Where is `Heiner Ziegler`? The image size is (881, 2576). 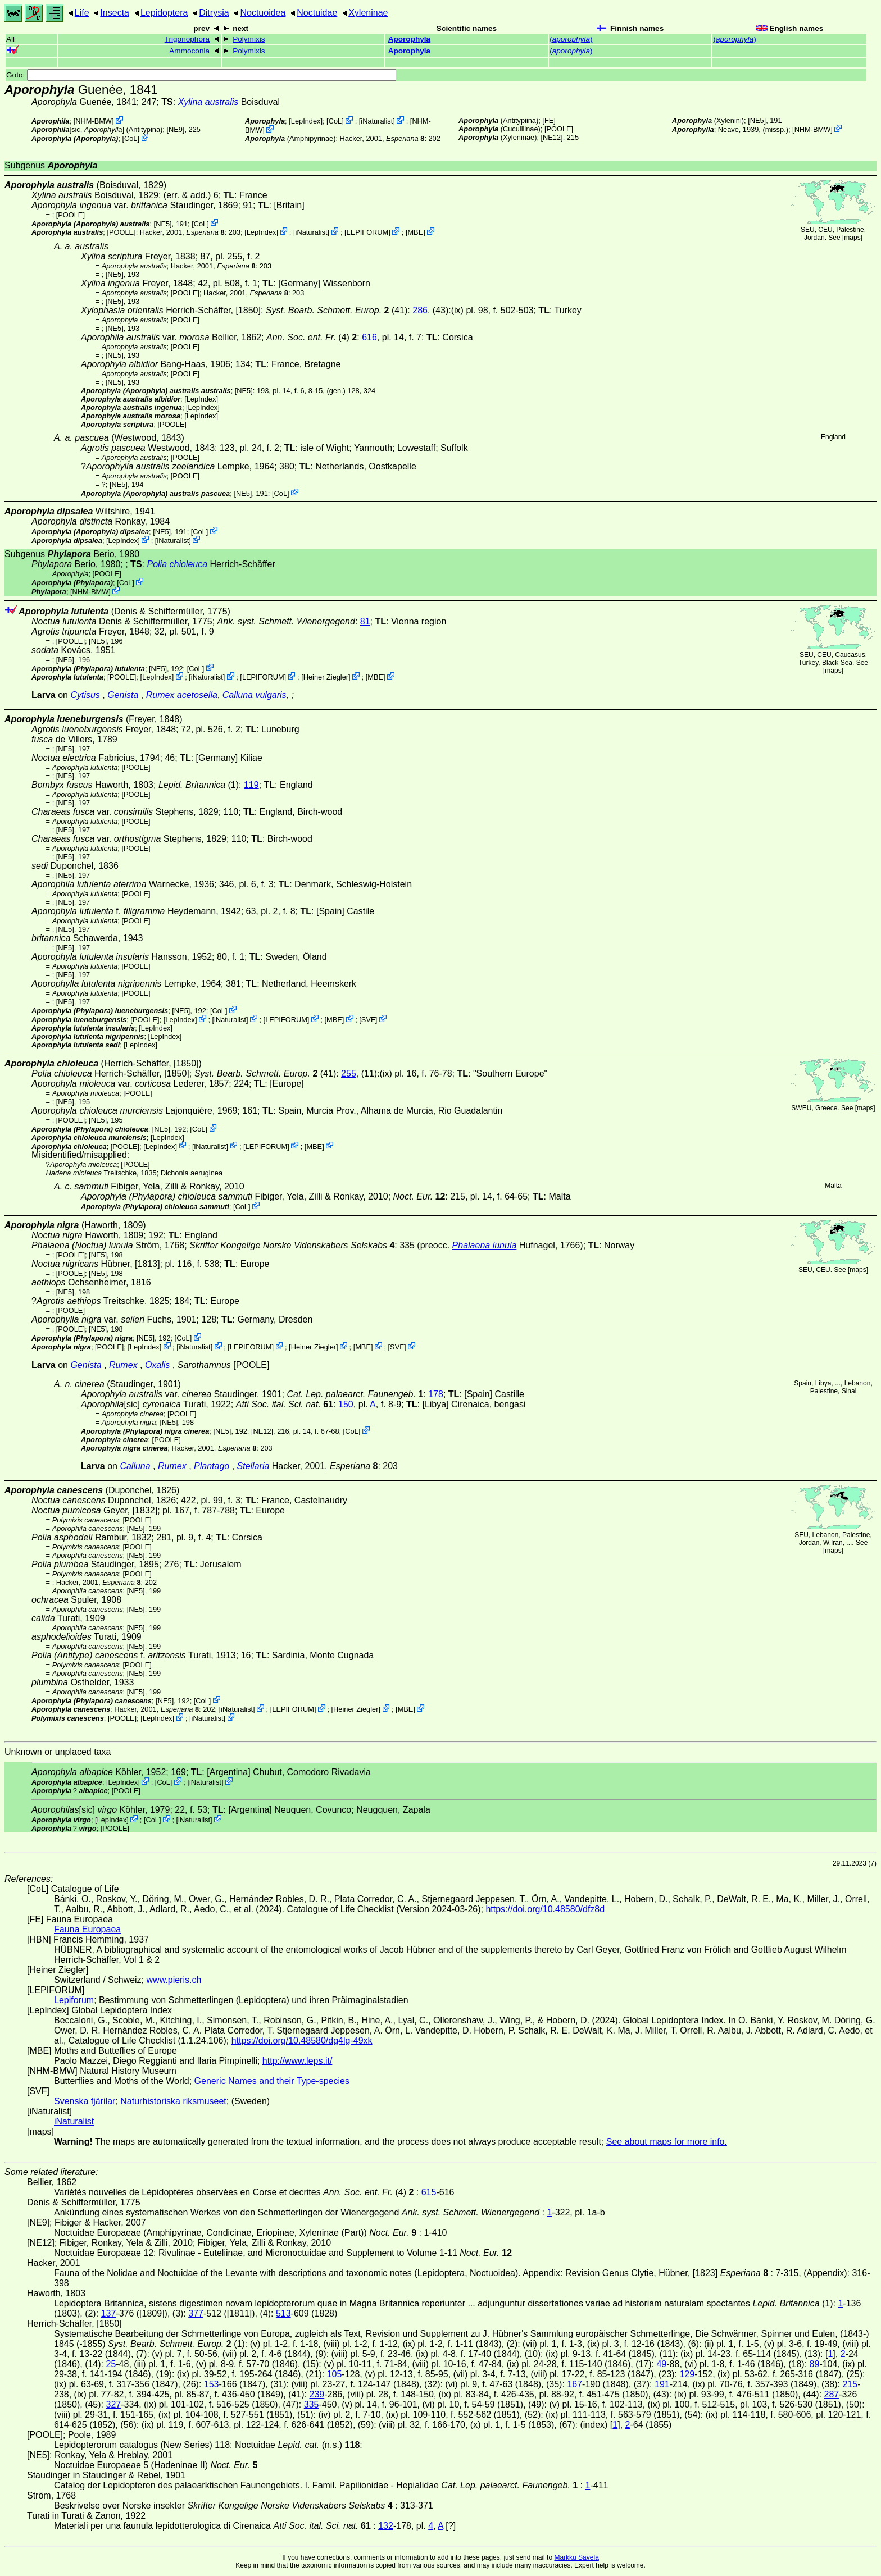
Heiner Ziegler is located at coordinates (325, 677).